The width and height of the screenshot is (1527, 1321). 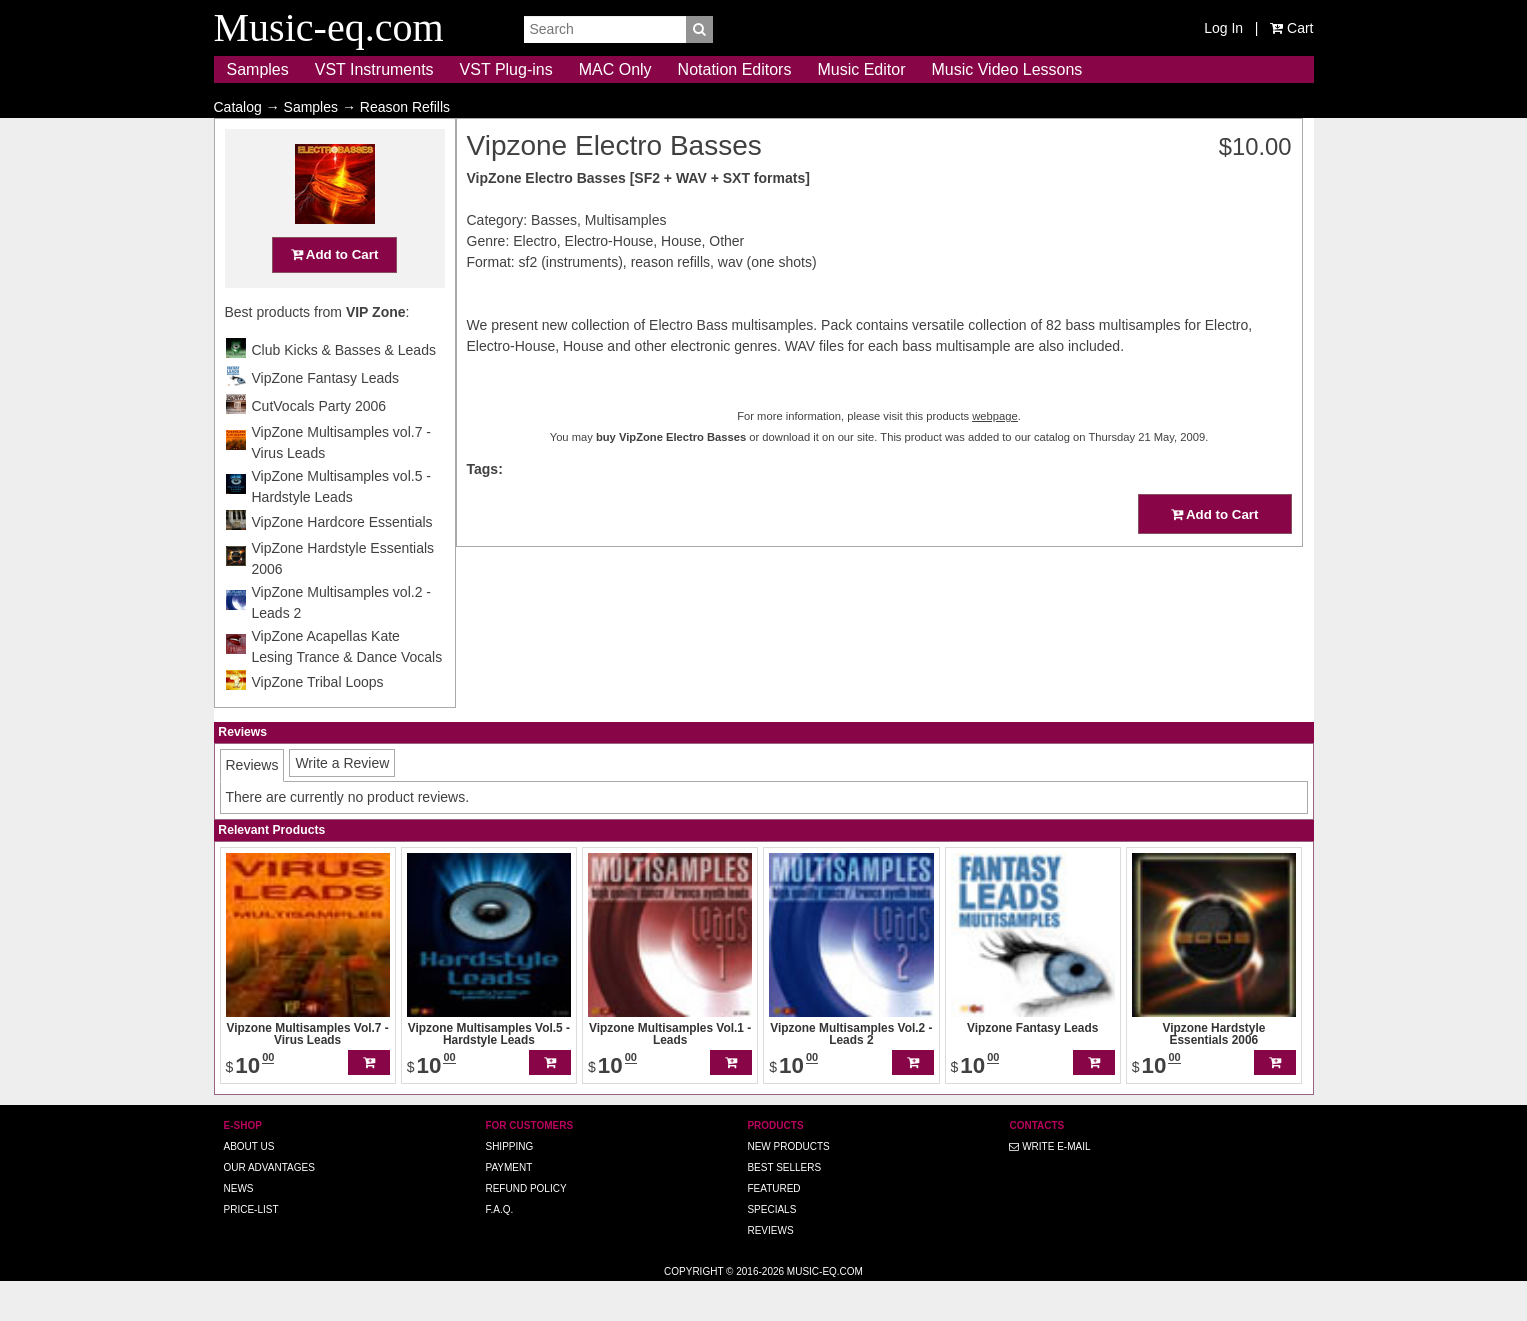 I want to click on Price-list, so click(x=251, y=1248).